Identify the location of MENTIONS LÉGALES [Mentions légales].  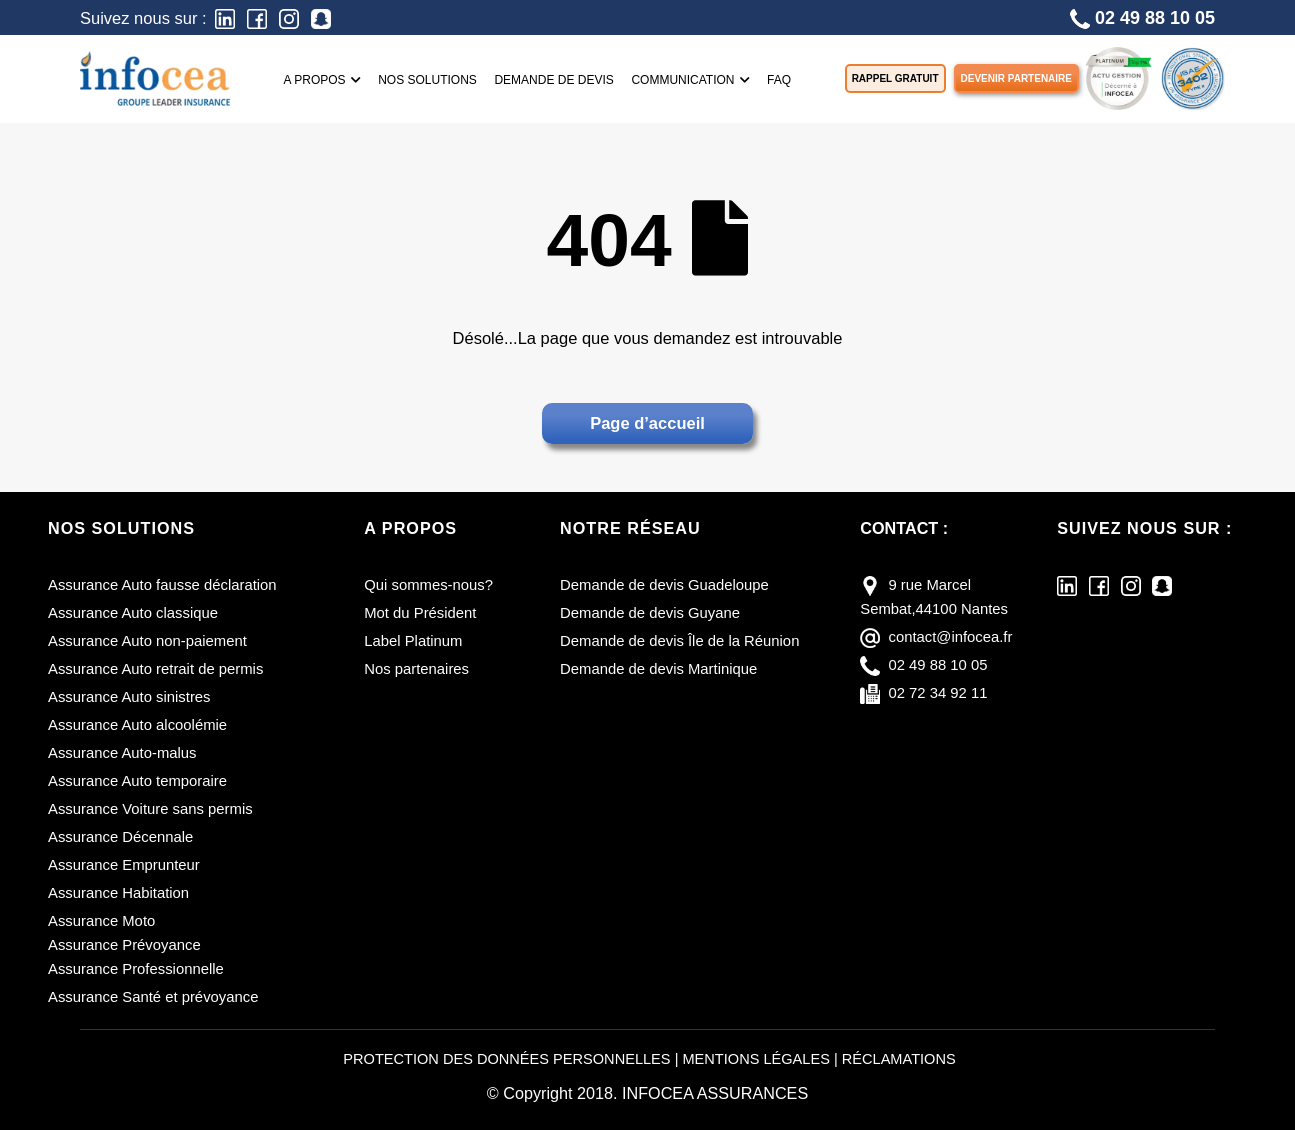
(755, 1059).